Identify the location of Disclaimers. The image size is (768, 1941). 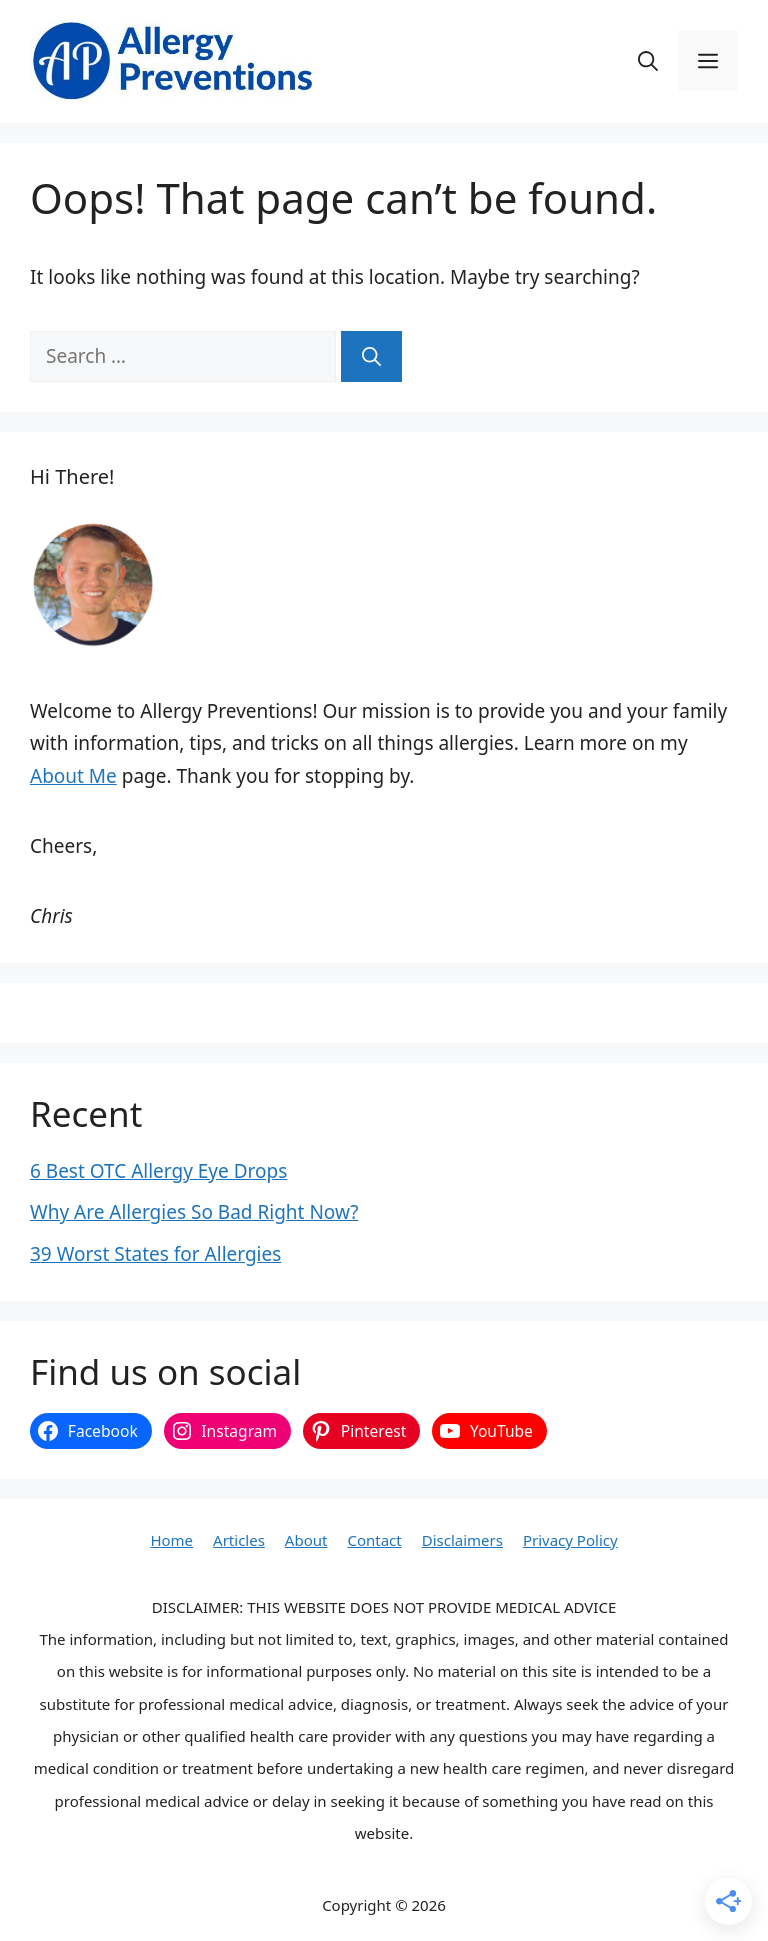
(462, 1540).